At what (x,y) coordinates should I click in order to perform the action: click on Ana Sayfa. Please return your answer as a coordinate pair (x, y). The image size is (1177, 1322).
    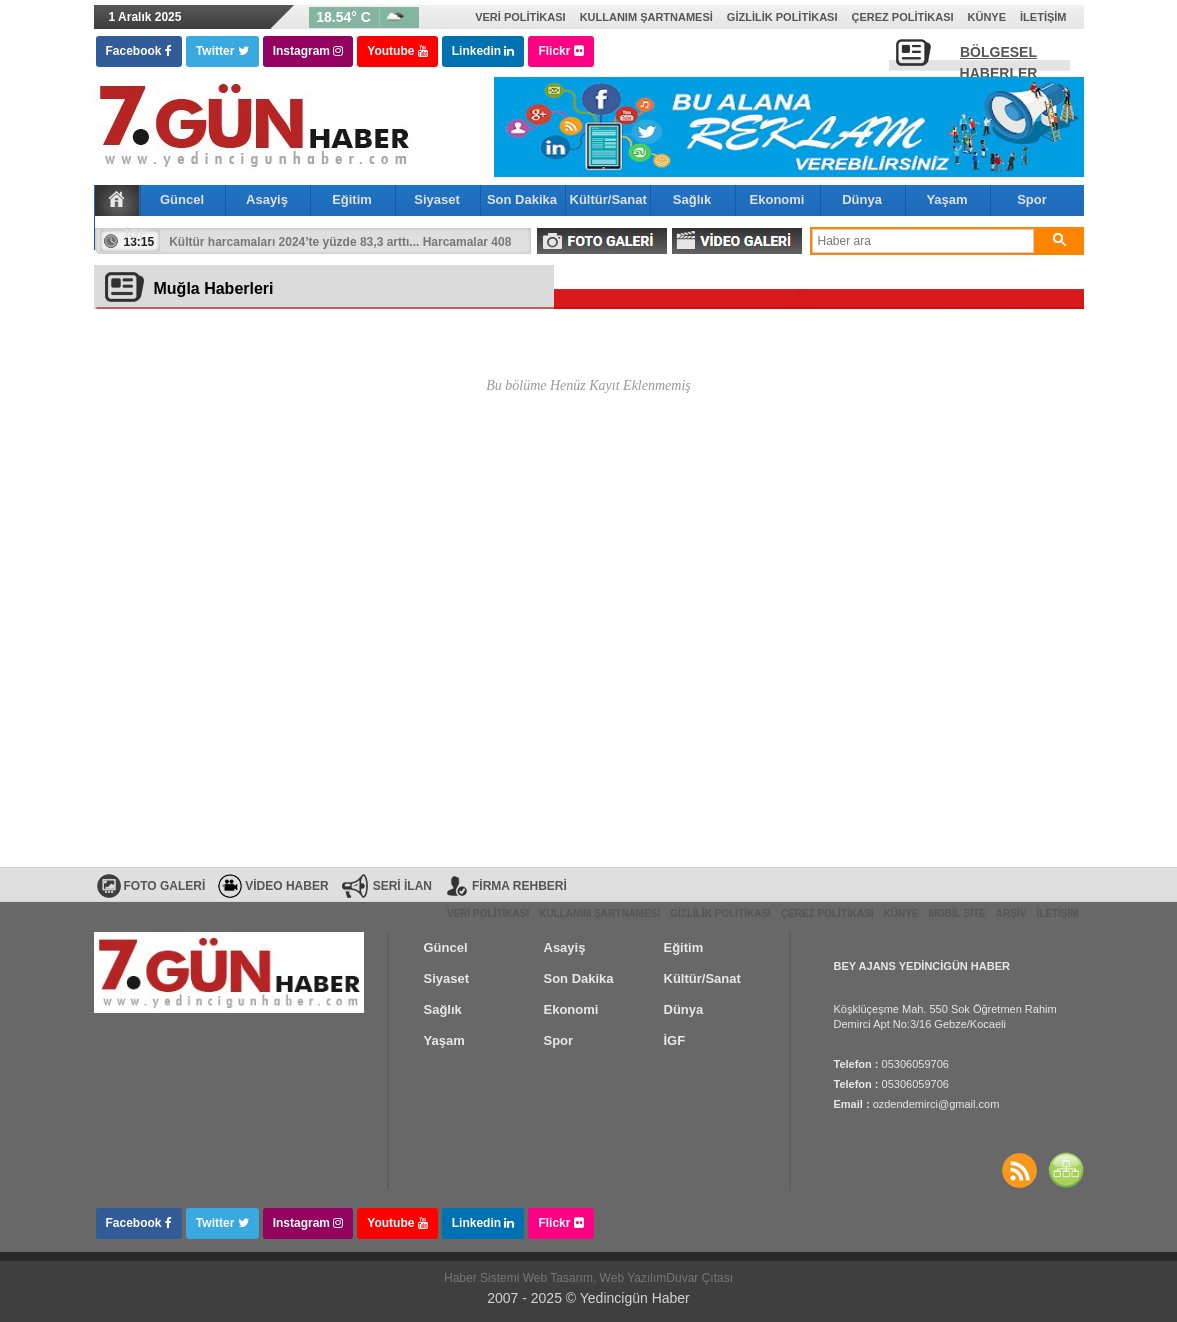
    Looking at the image, I should click on (117, 199).